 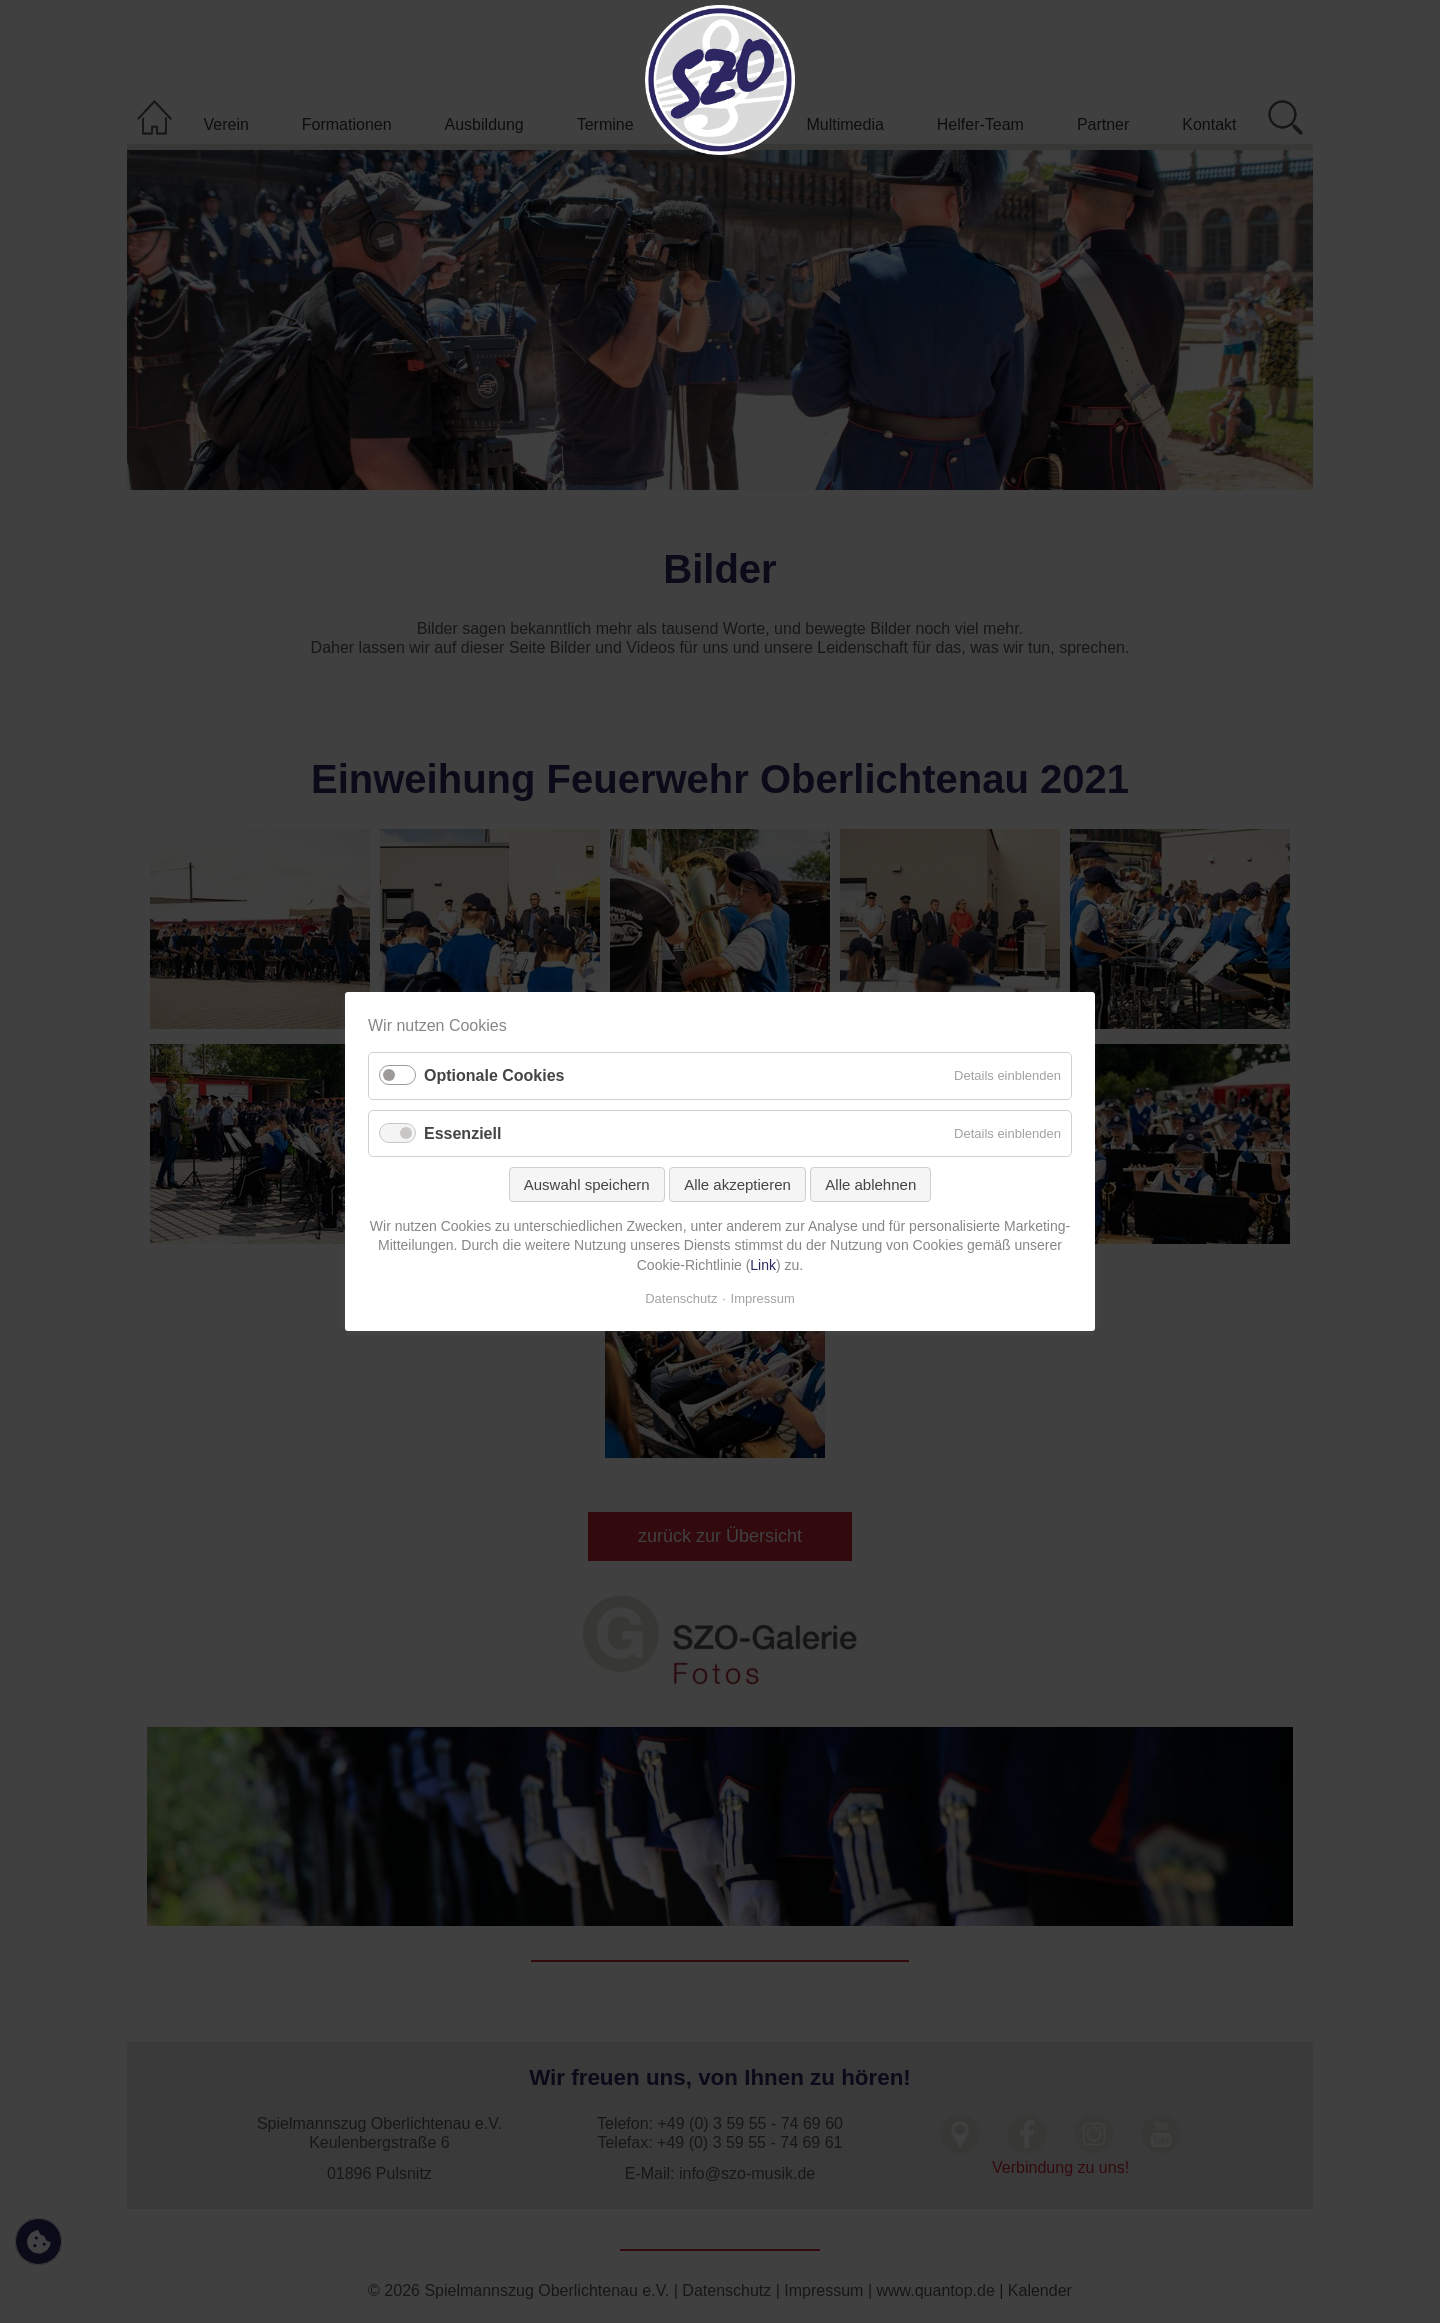 What do you see at coordinates (763, 1298) in the screenshot?
I see `Impressum` at bounding box center [763, 1298].